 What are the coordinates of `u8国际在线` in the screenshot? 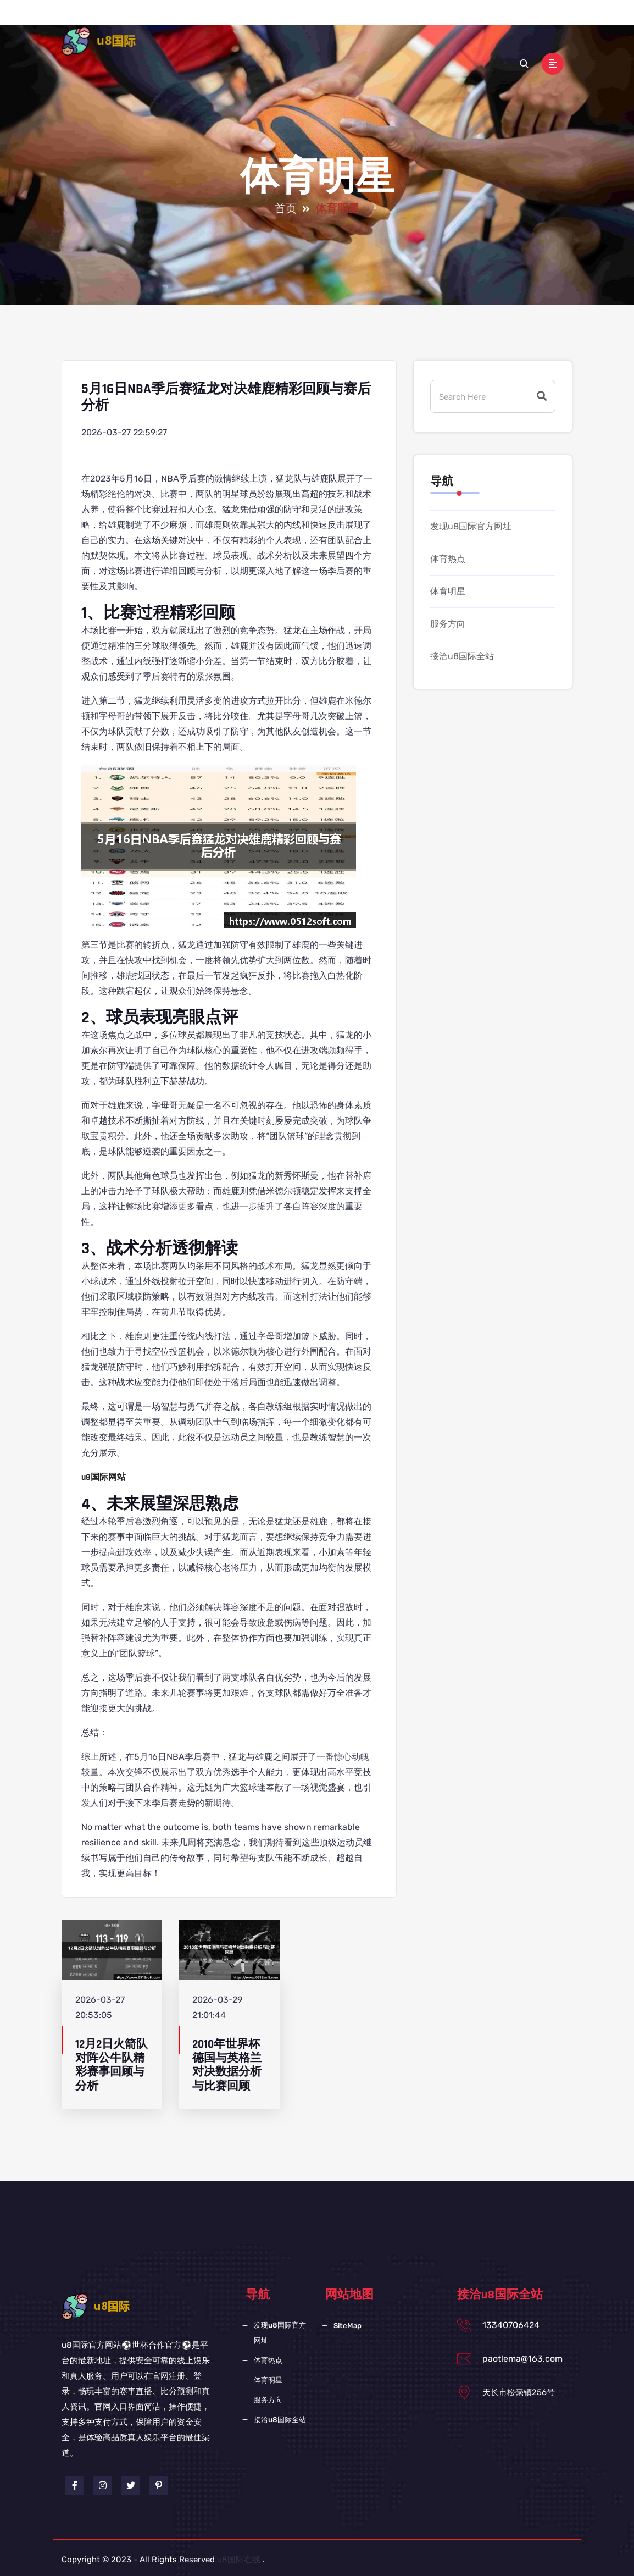 It's located at (238, 2559).